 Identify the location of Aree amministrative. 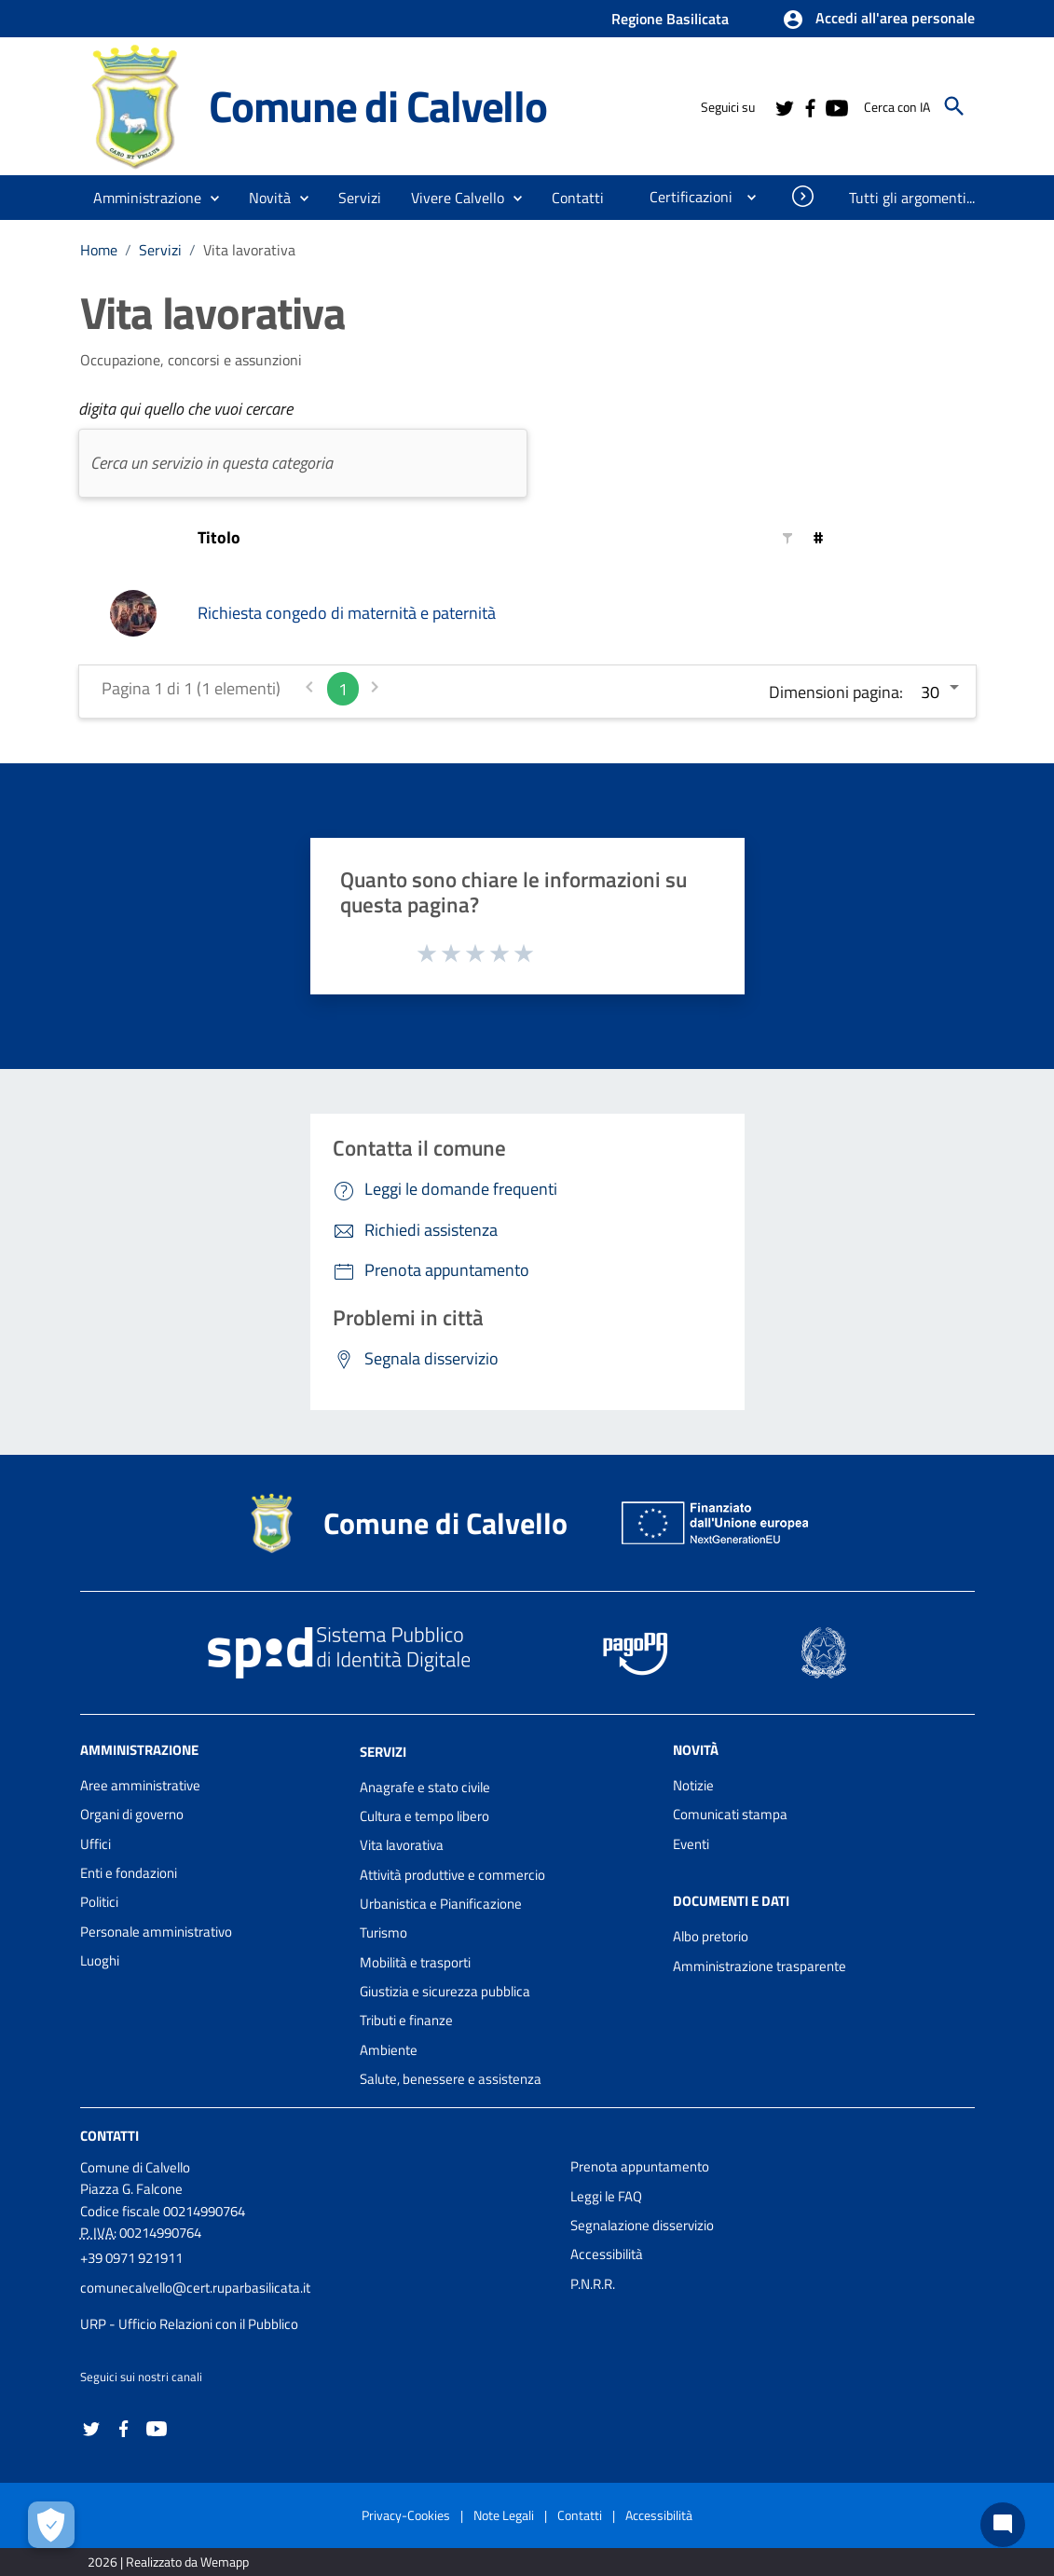
(140, 1785).